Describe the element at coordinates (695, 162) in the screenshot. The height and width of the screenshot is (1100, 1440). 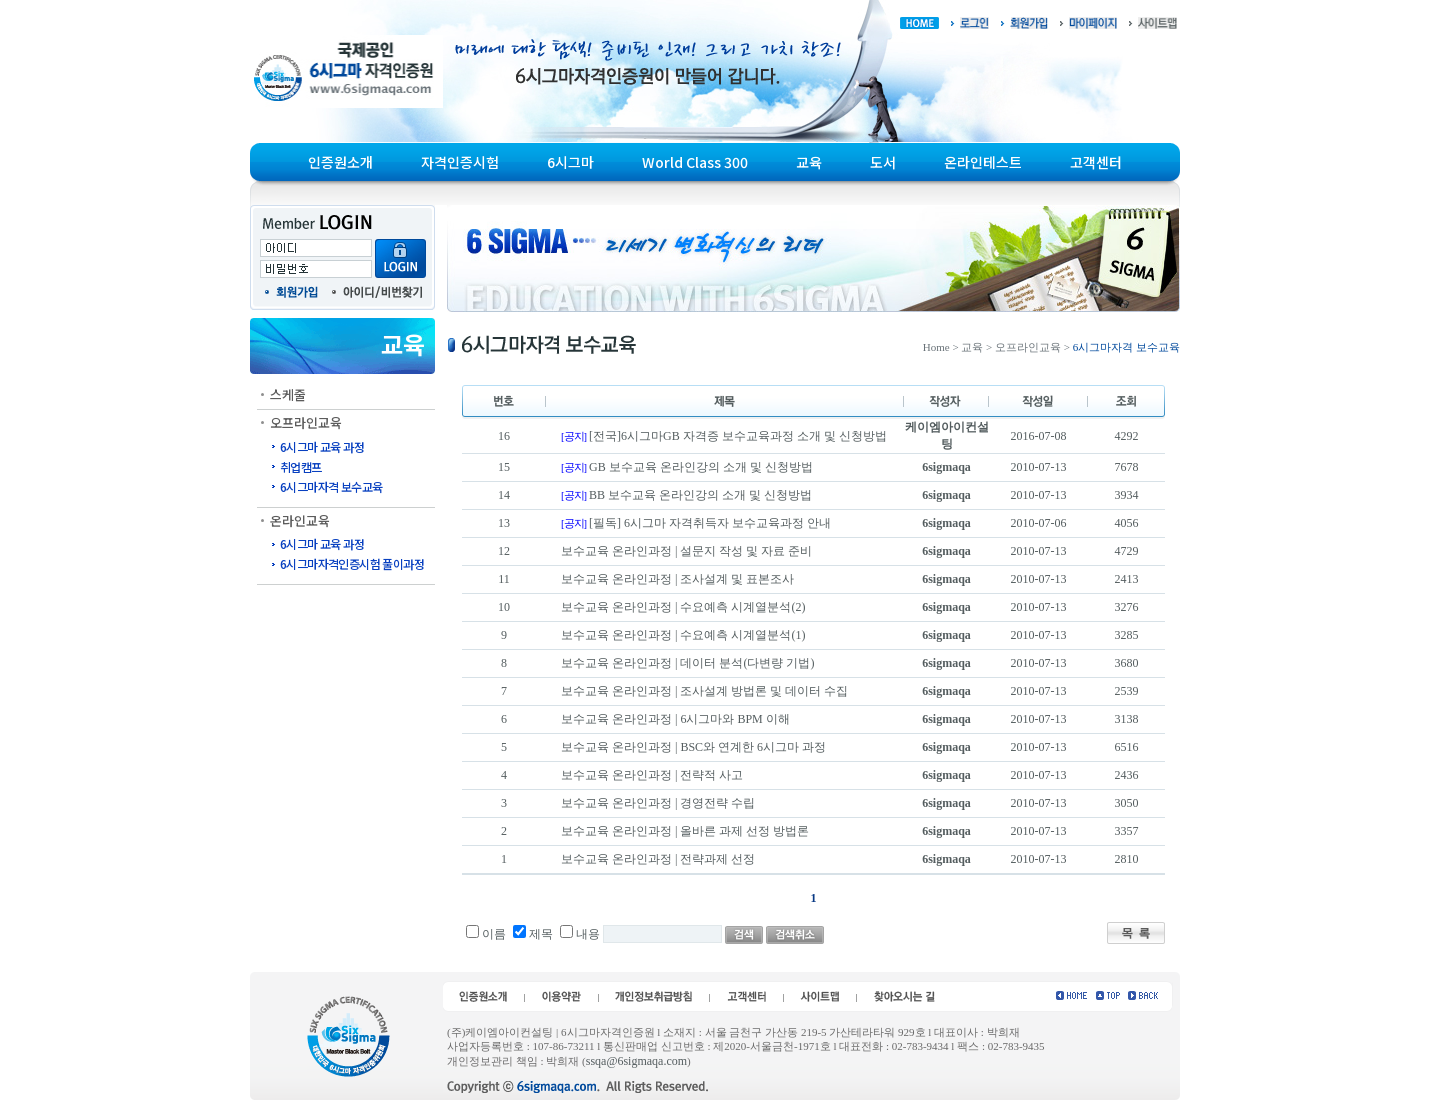
I see `World Class 300` at that location.